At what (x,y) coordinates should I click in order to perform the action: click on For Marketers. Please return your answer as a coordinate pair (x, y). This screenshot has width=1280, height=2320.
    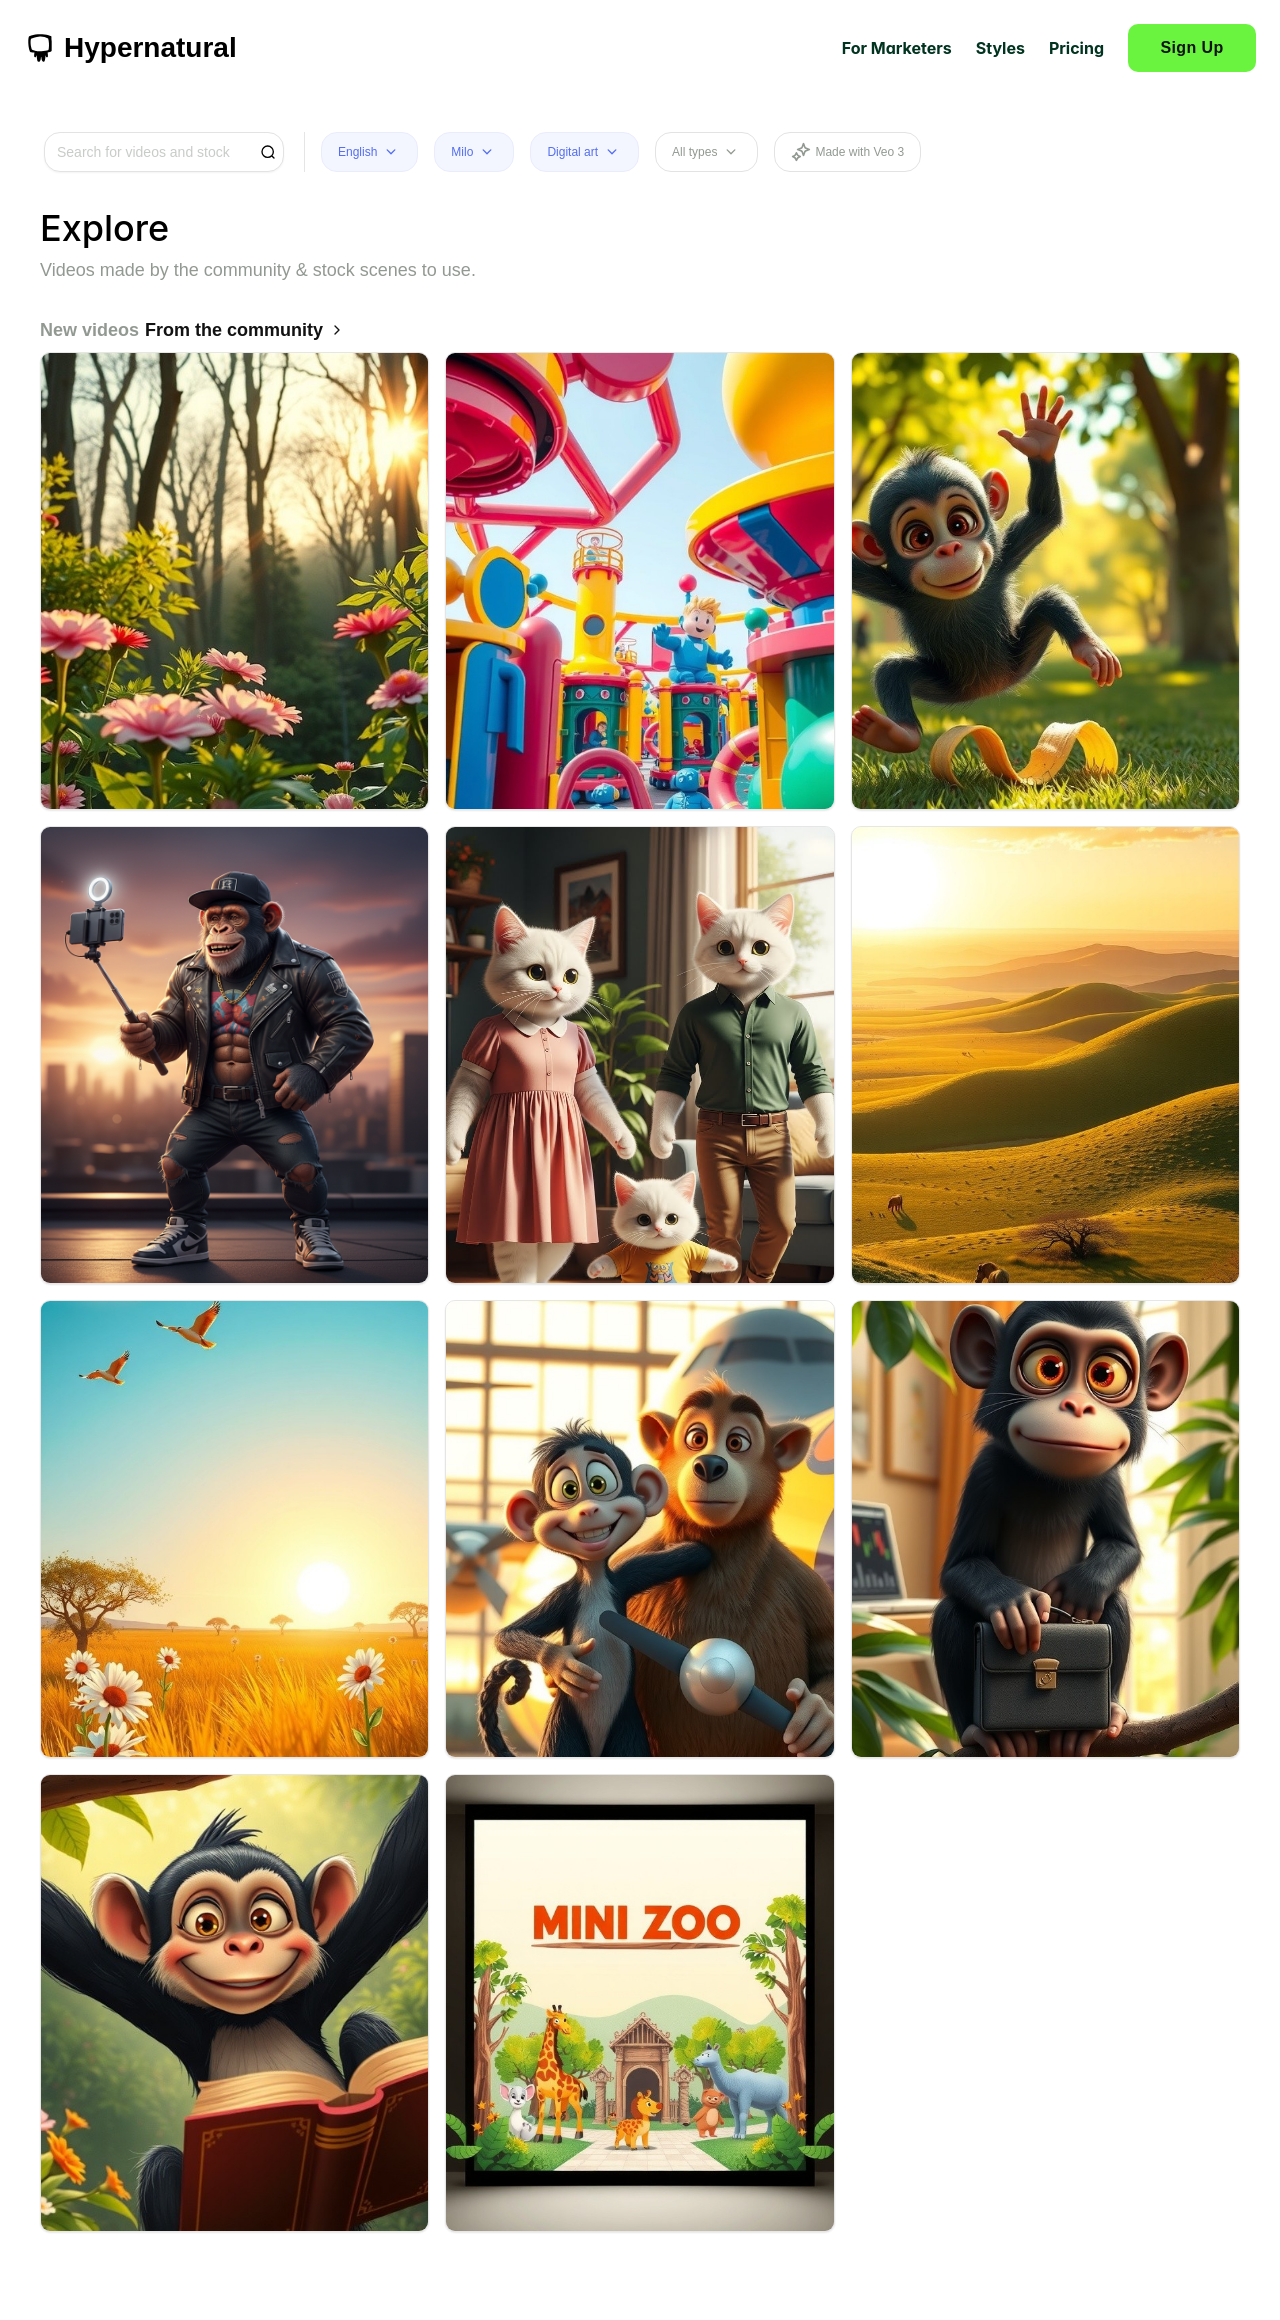
    Looking at the image, I should click on (897, 48).